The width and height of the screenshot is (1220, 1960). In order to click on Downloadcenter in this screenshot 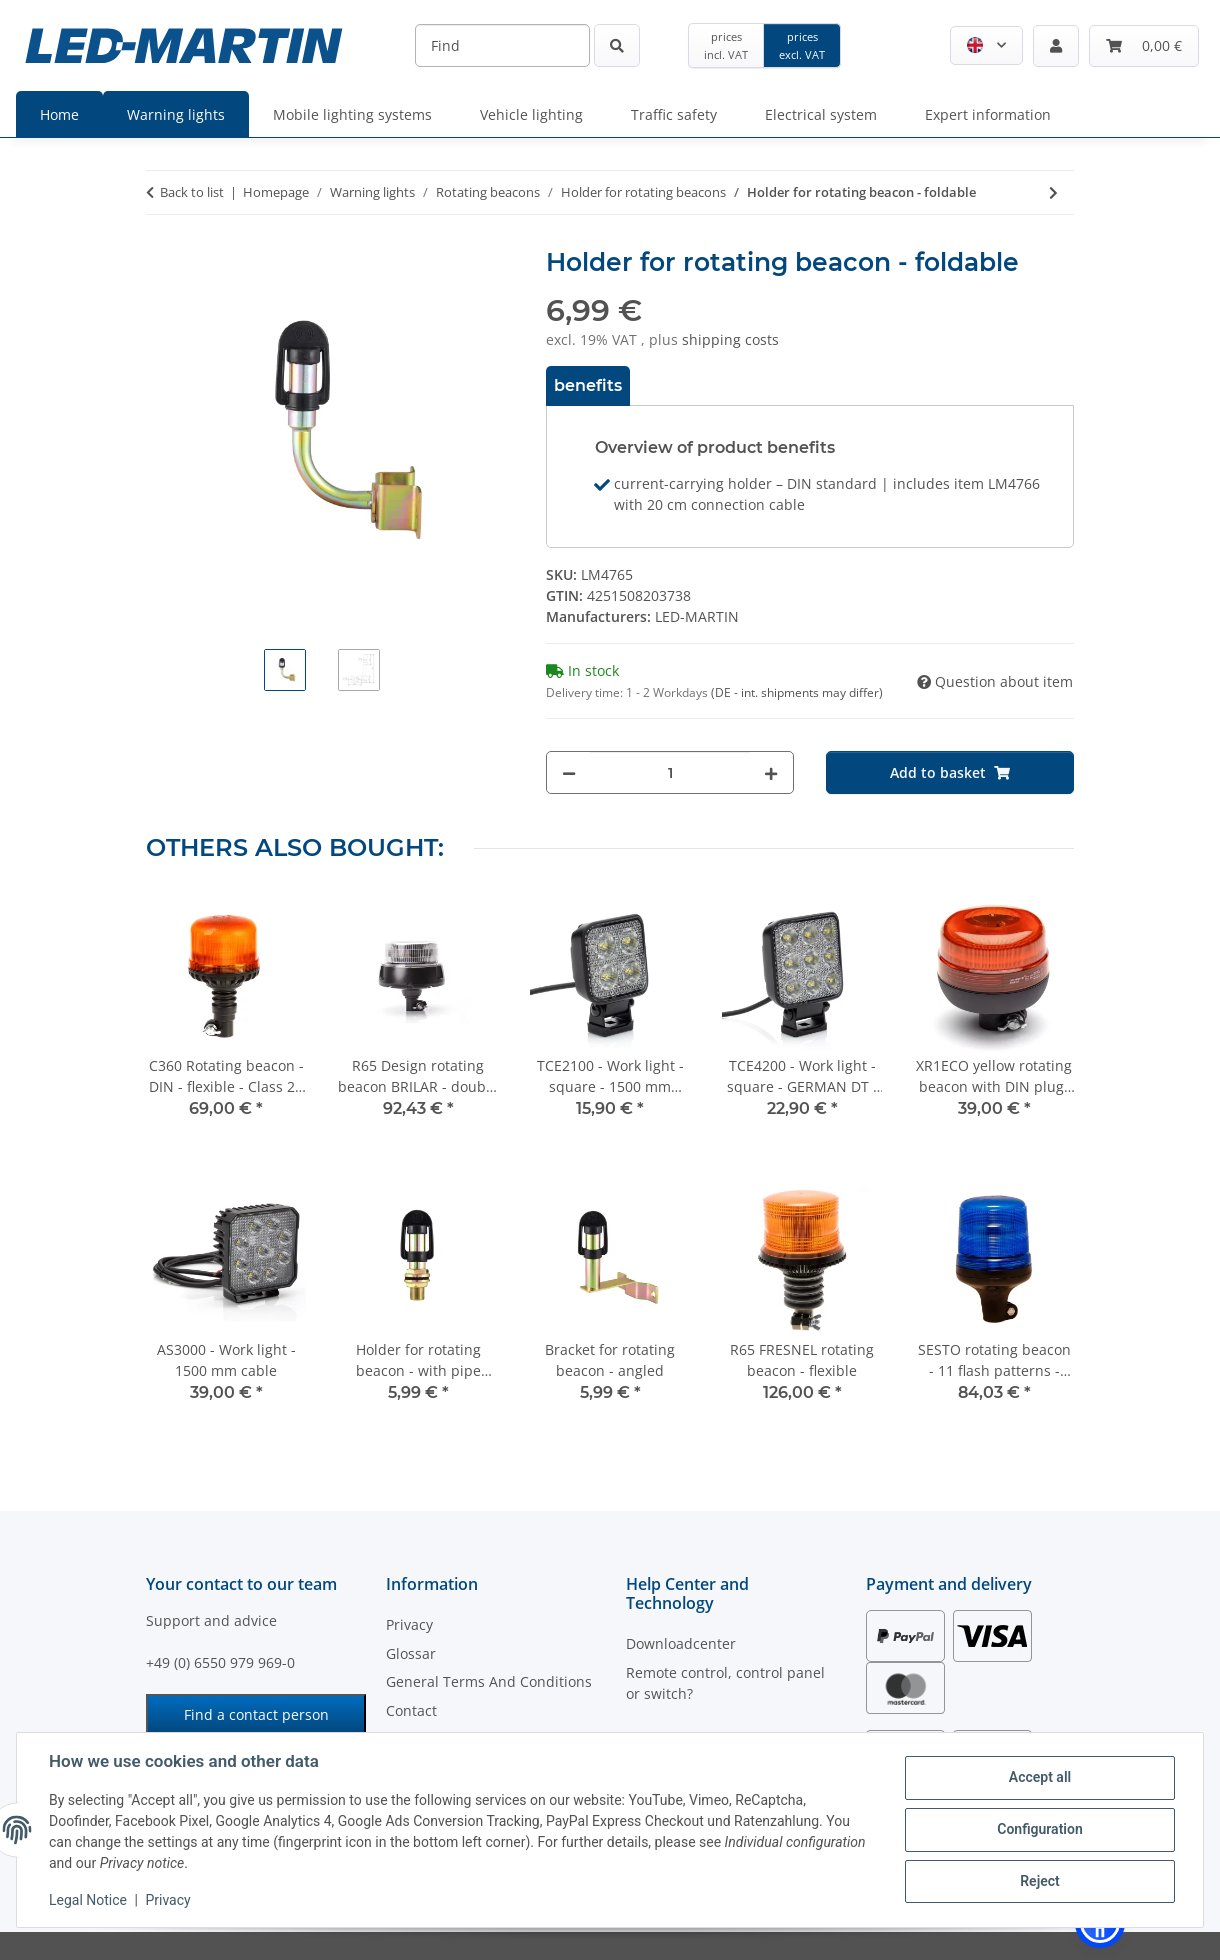, I will do `click(681, 1643)`.